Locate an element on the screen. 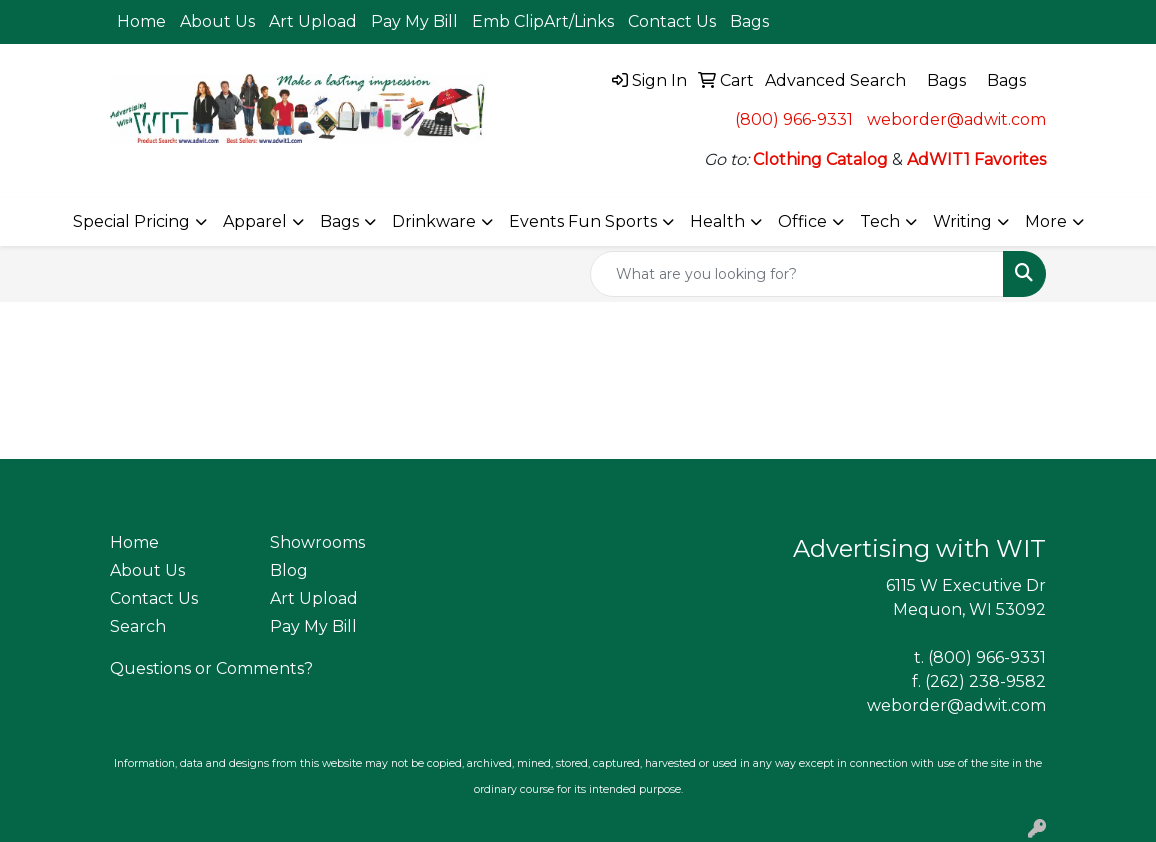 The width and height of the screenshot is (1156, 842). Pay My Bill is located at coordinates (414, 21).